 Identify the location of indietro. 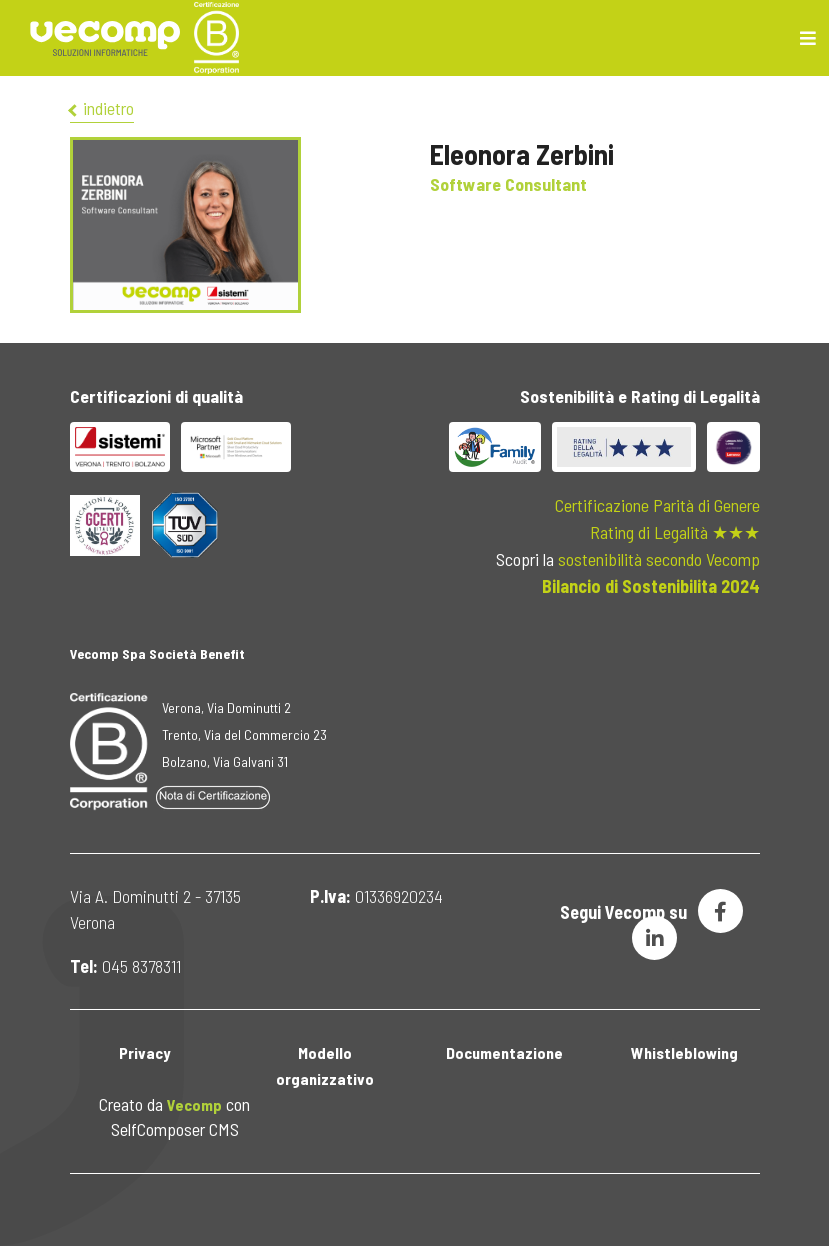
(102, 108).